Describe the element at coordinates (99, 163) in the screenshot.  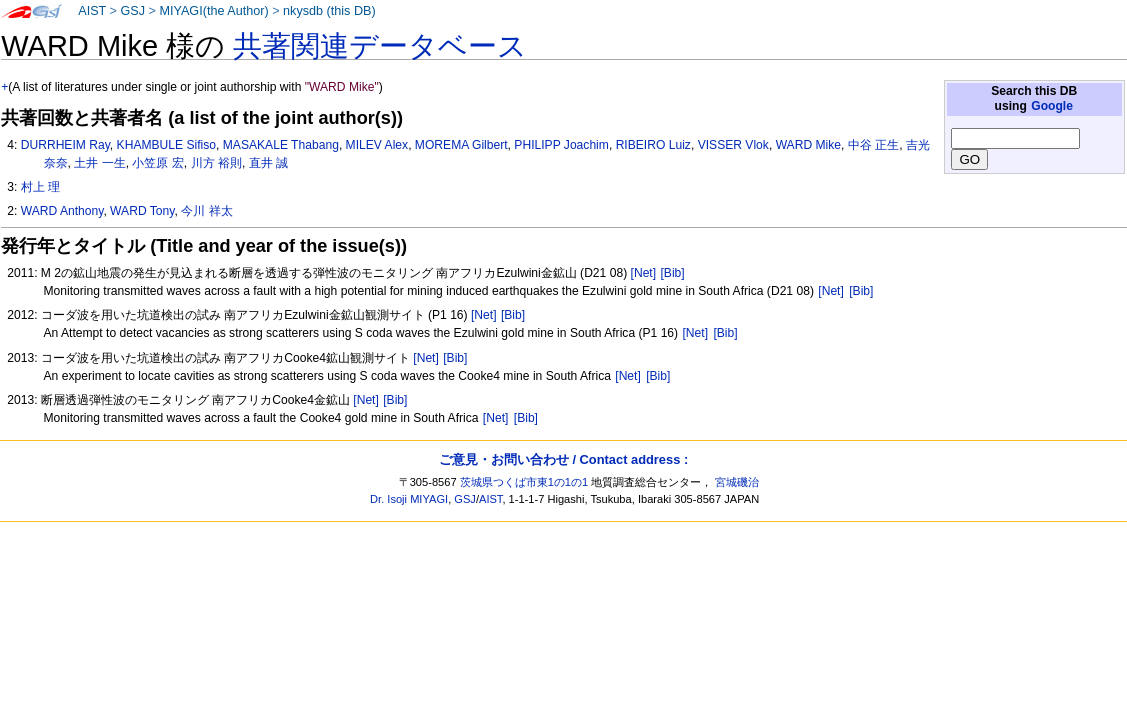
I see `土井 一生` at that location.